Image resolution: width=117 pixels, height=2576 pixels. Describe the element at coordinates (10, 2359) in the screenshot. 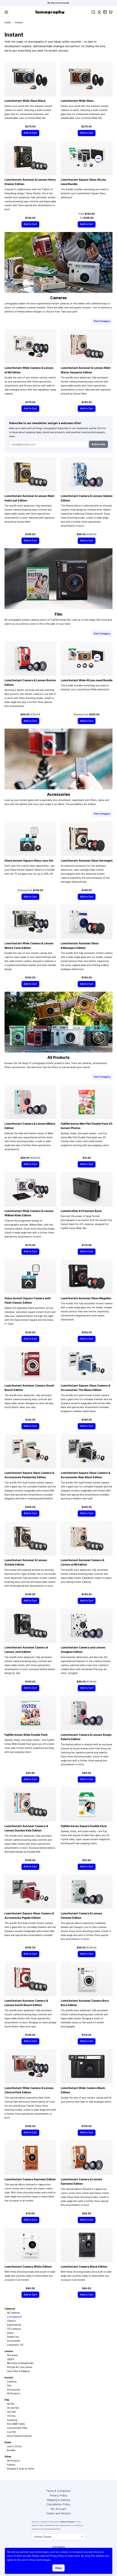

I see `(d)SLR` at that location.